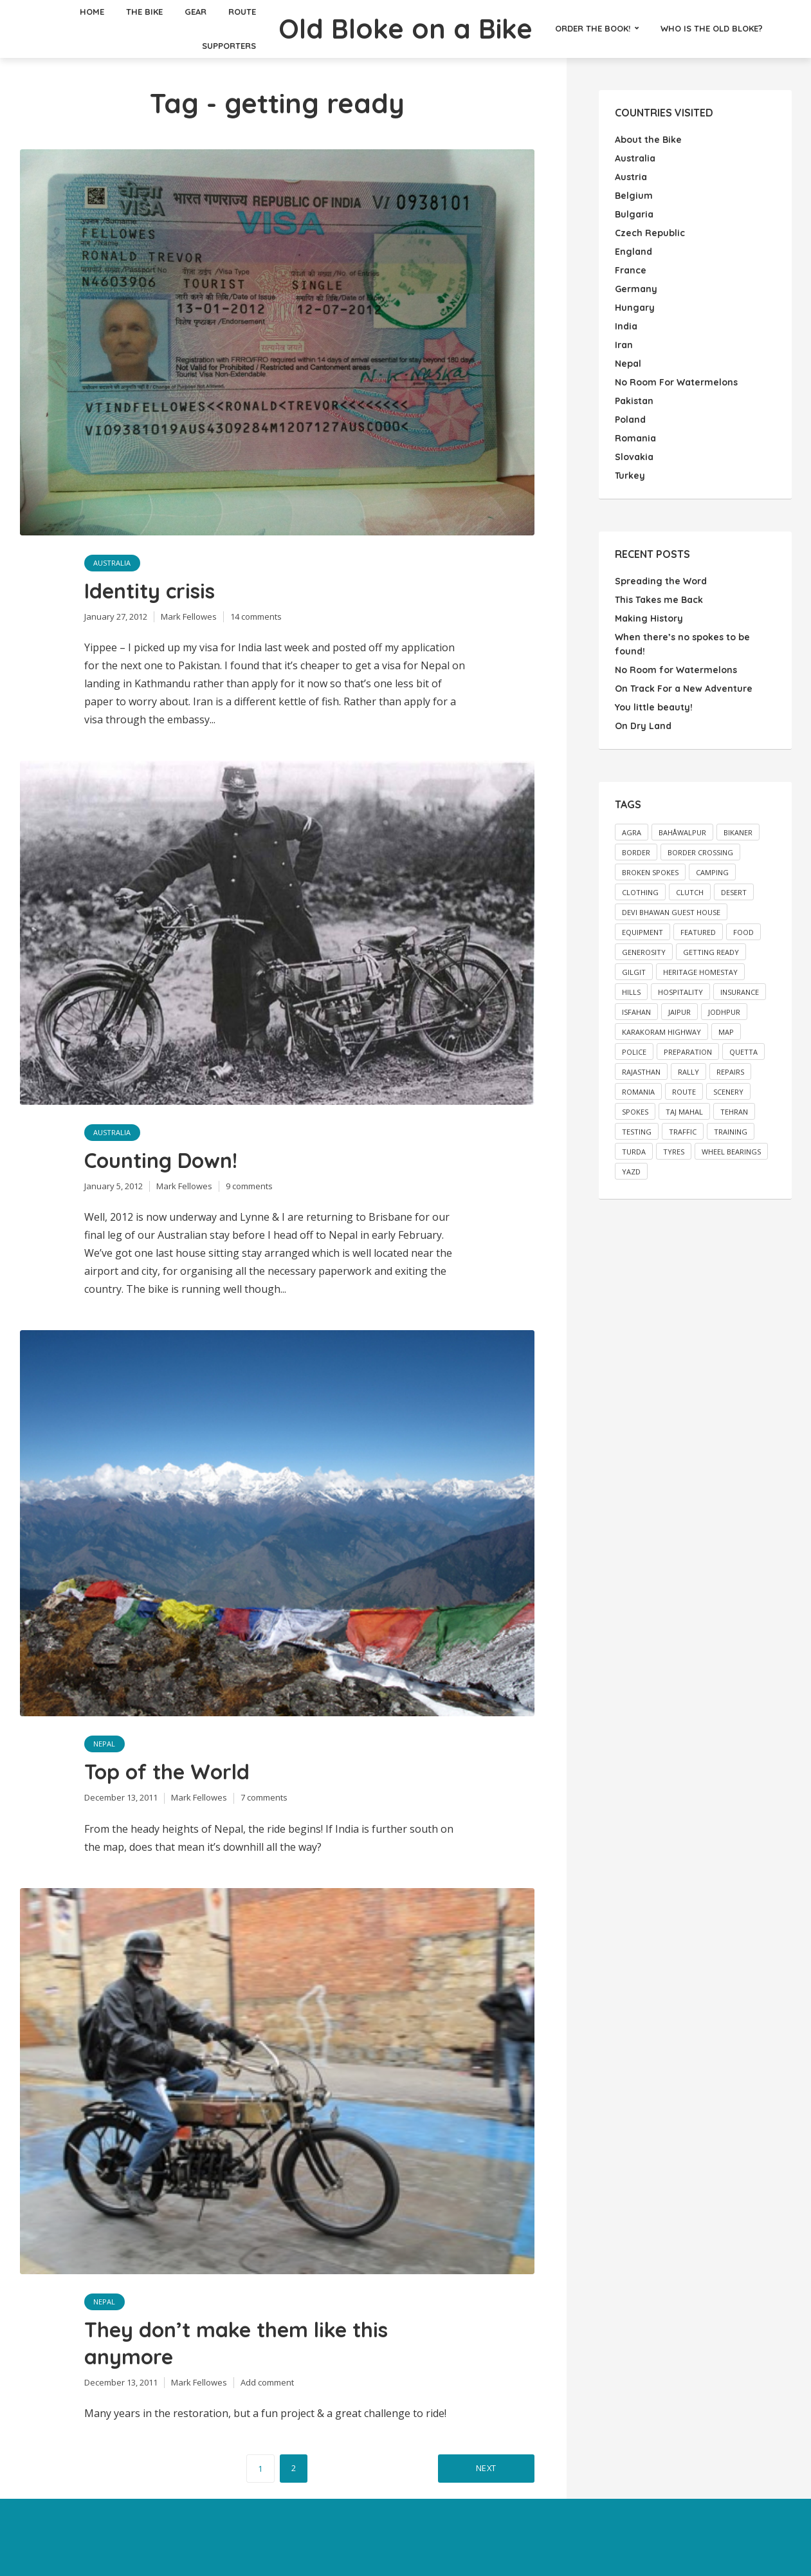  Describe the element at coordinates (236, 2343) in the screenshot. I see `They don’t make them like this anymore` at that location.